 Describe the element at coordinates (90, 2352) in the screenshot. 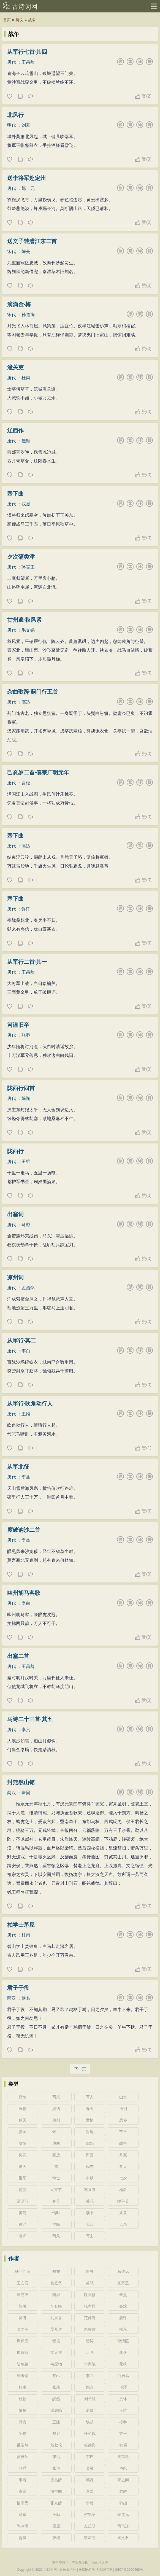

I see `岳飞` at that location.